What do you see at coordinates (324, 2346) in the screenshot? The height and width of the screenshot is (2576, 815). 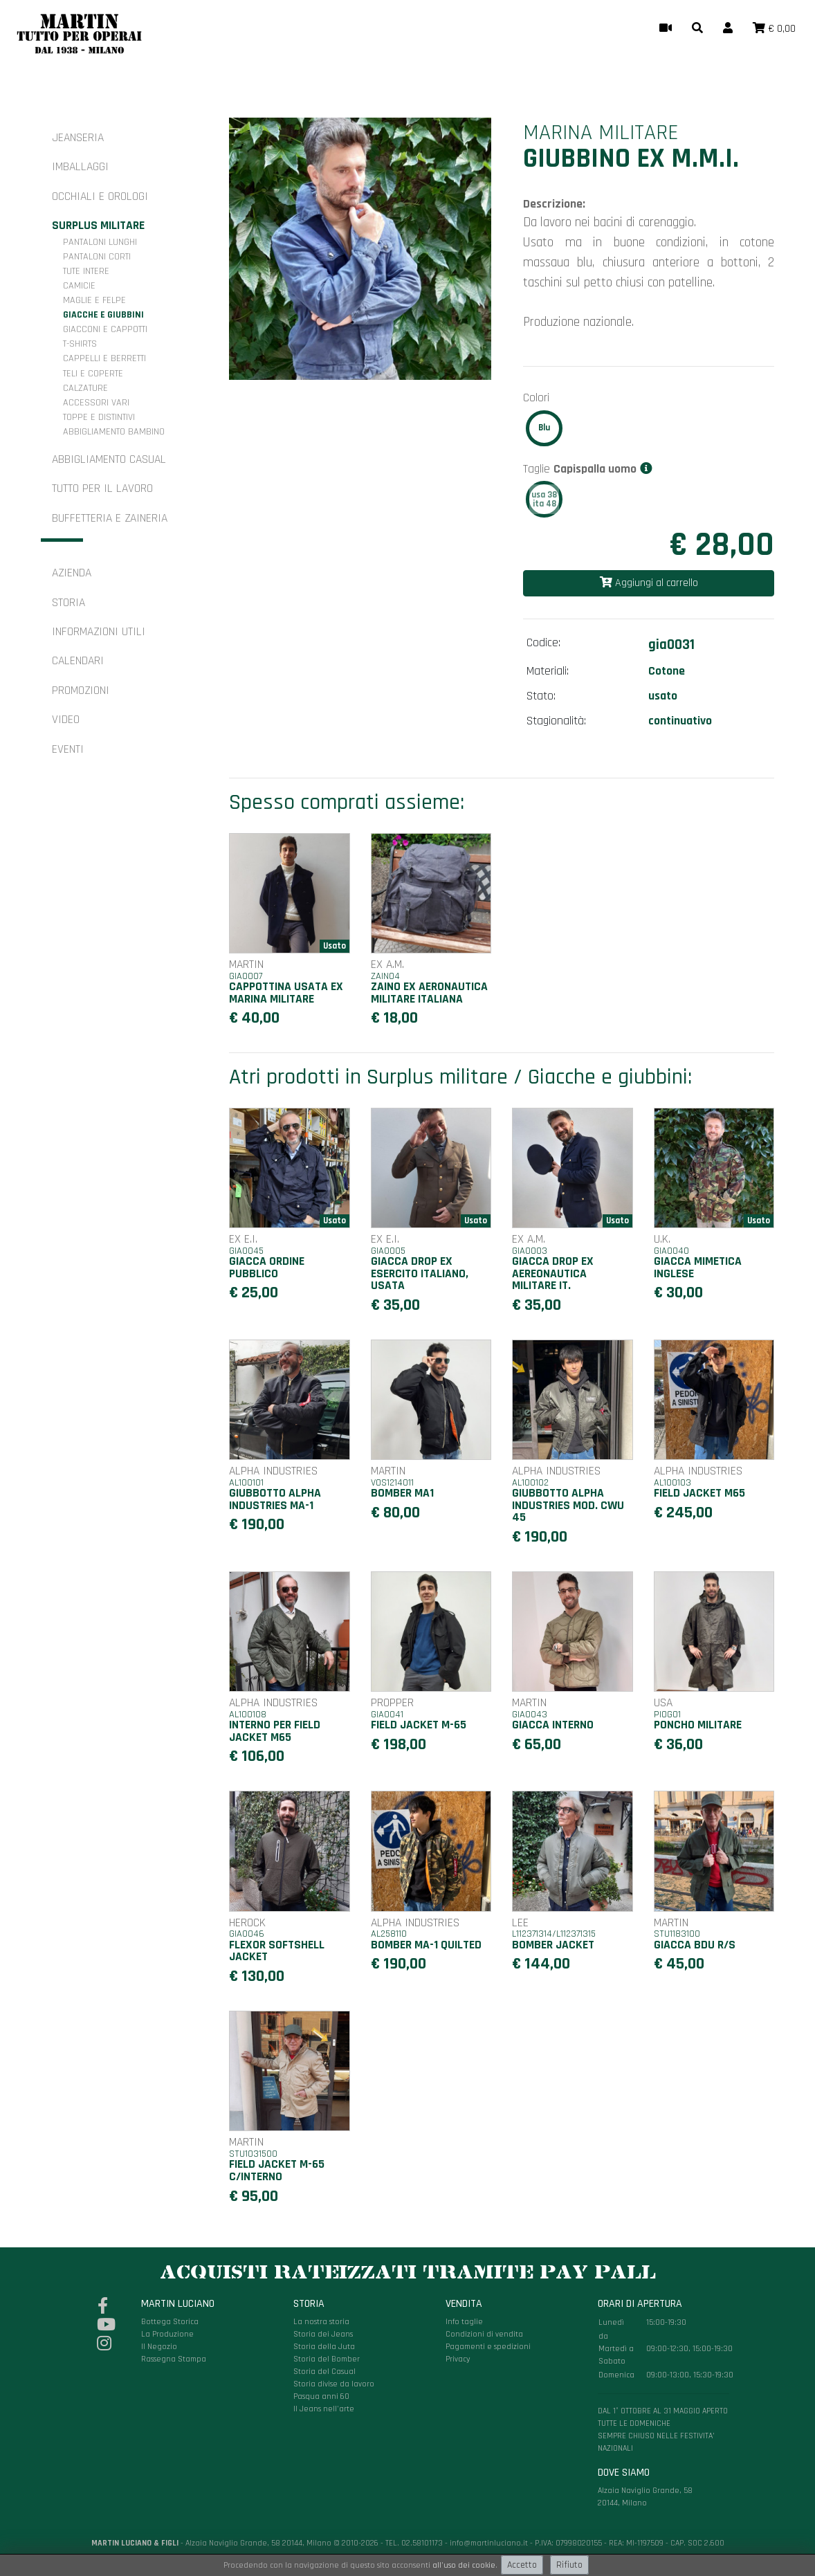 I see `Storia della Juta` at bounding box center [324, 2346].